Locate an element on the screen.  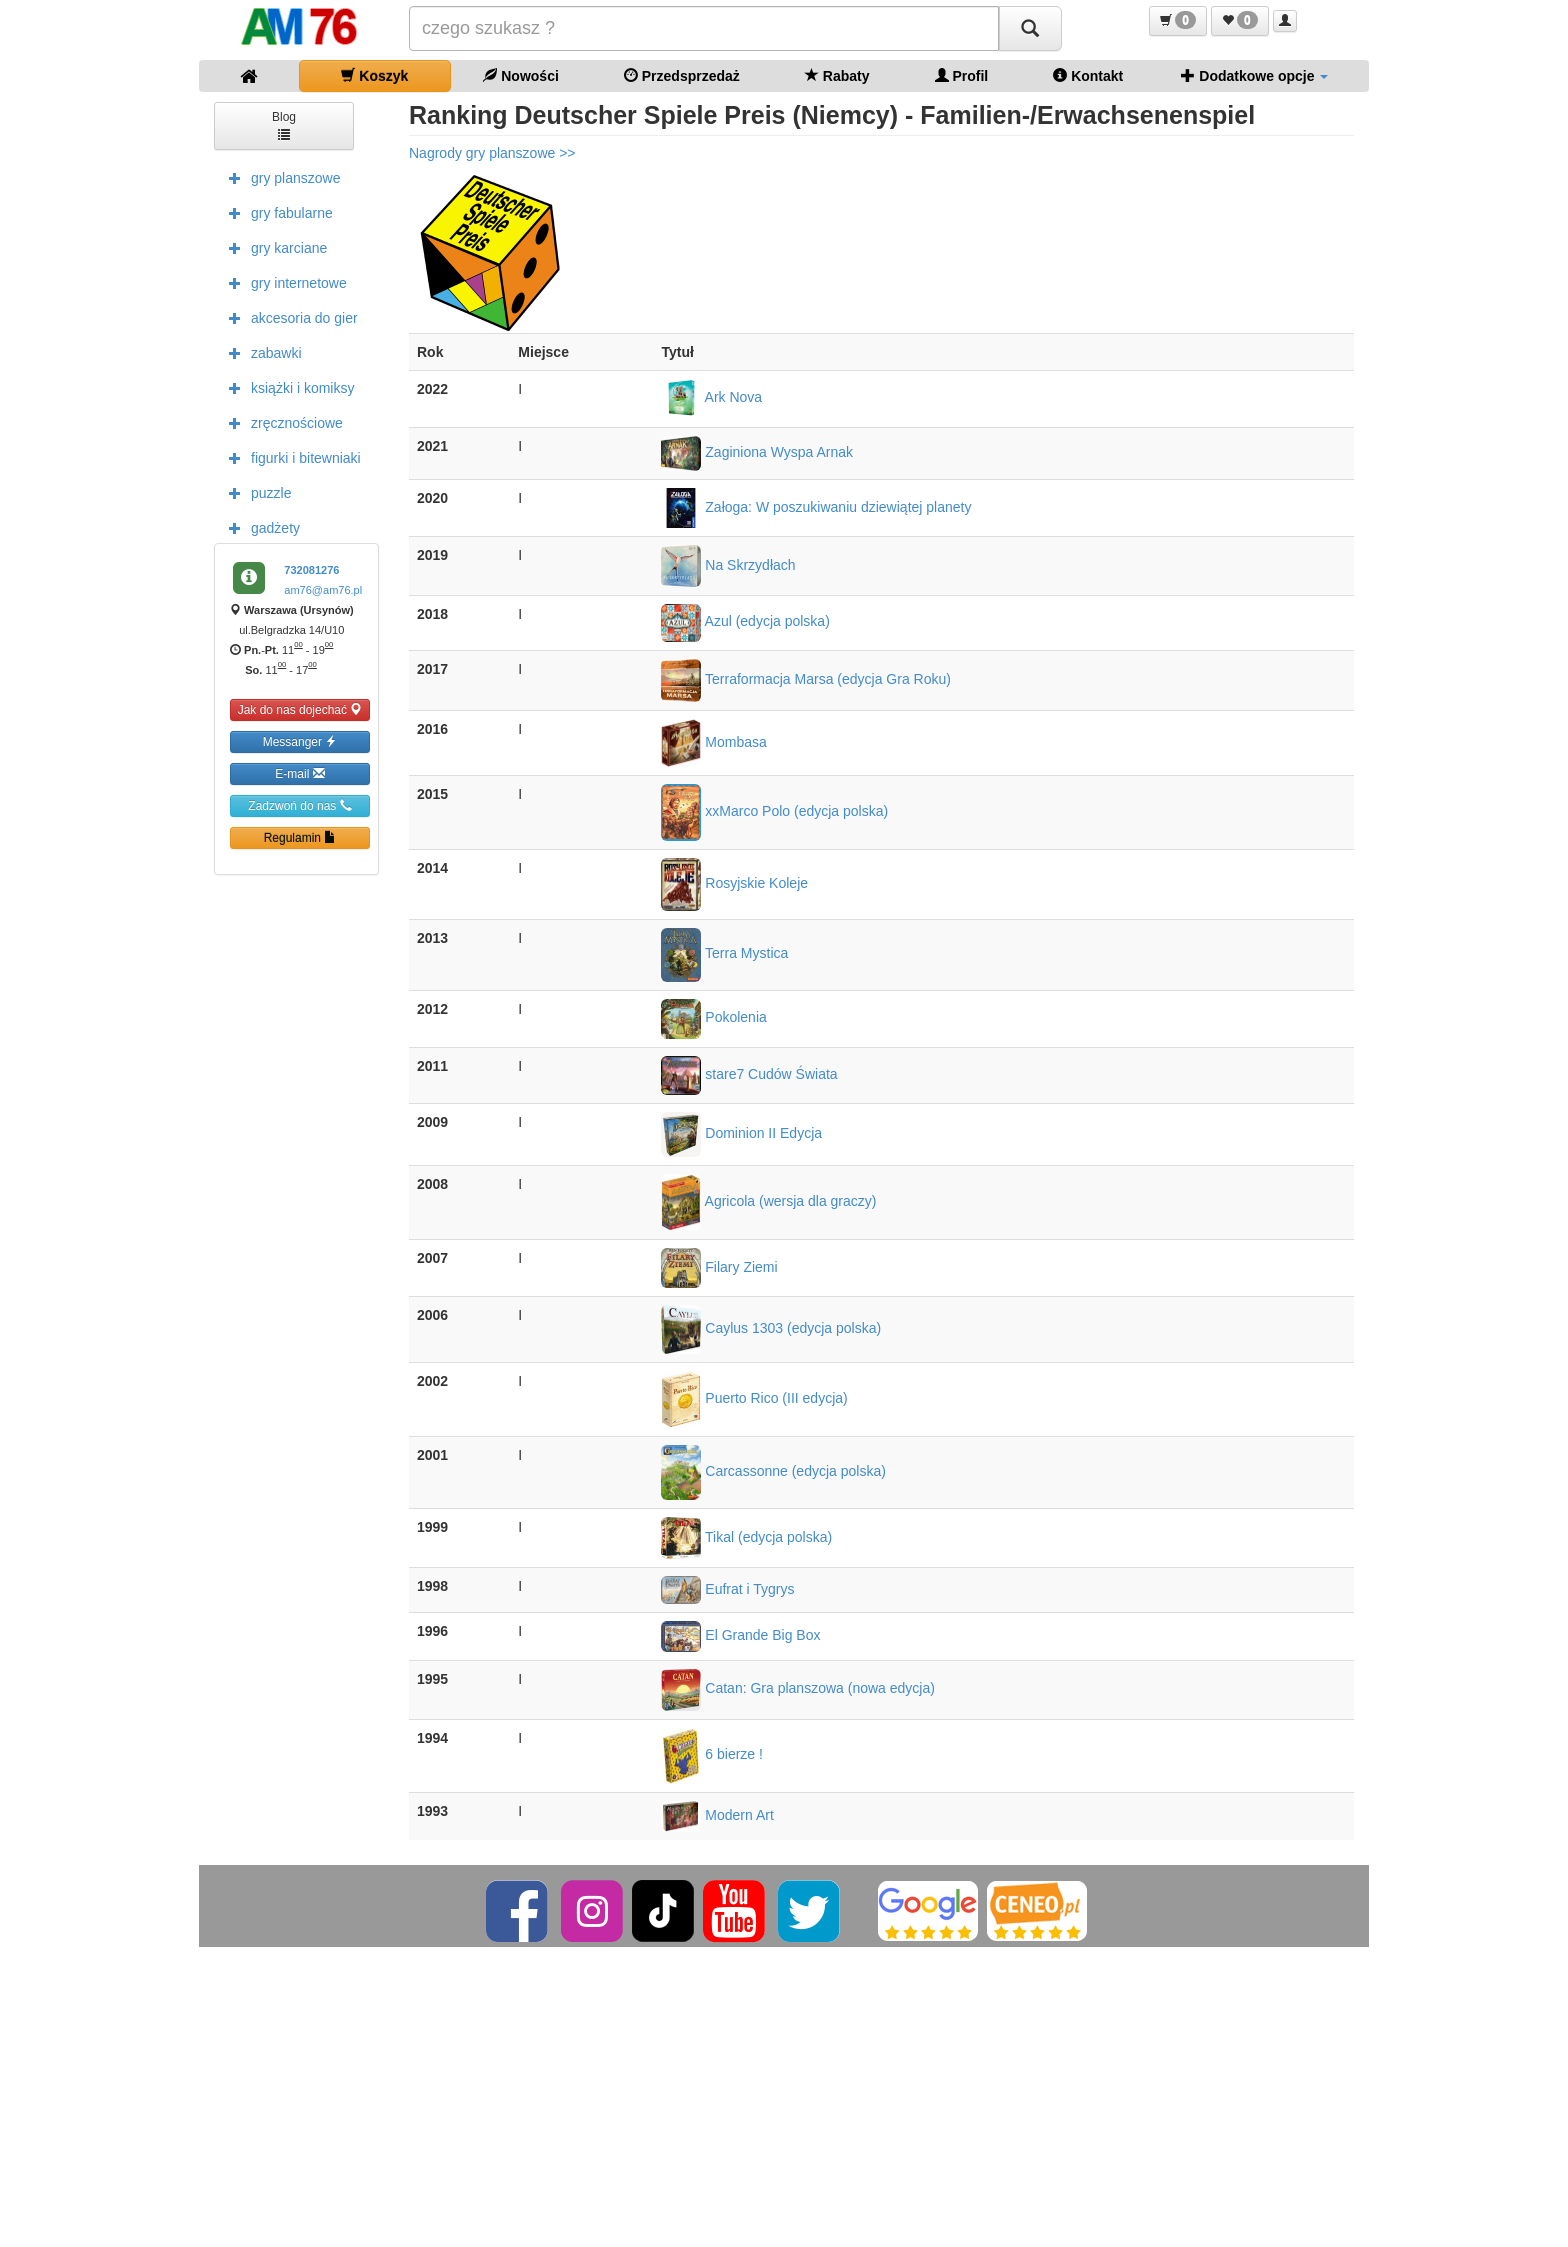
Catan: Gra planszowa (nowa edycja) is located at coordinates (797, 1688).